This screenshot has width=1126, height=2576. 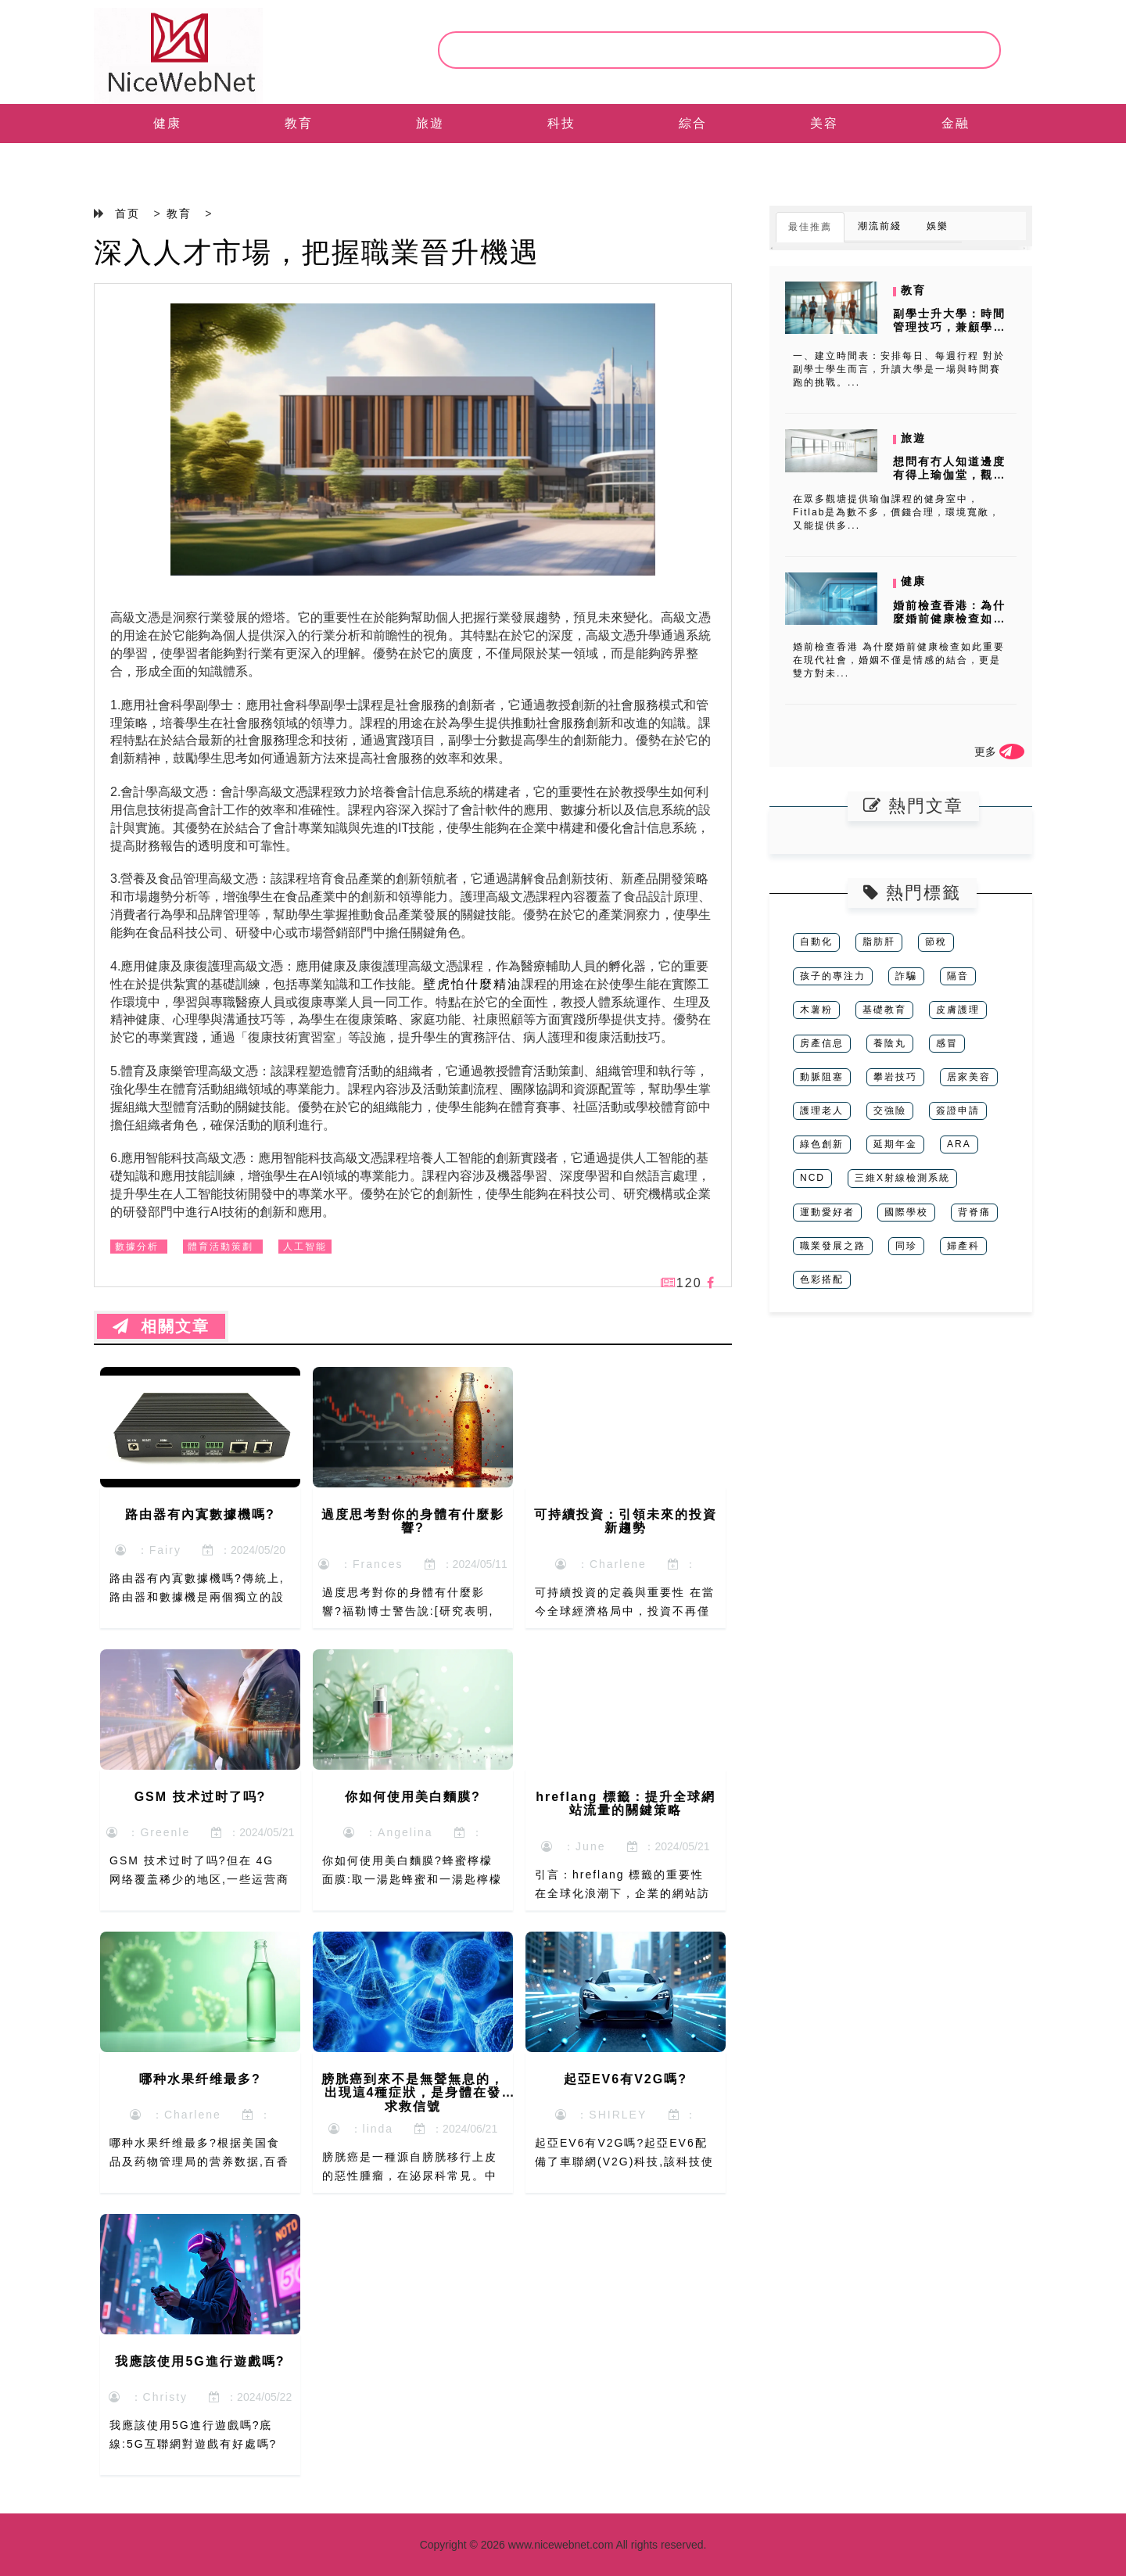 What do you see at coordinates (889, 1110) in the screenshot?
I see `交強險` at bounding box center [889, 1110].